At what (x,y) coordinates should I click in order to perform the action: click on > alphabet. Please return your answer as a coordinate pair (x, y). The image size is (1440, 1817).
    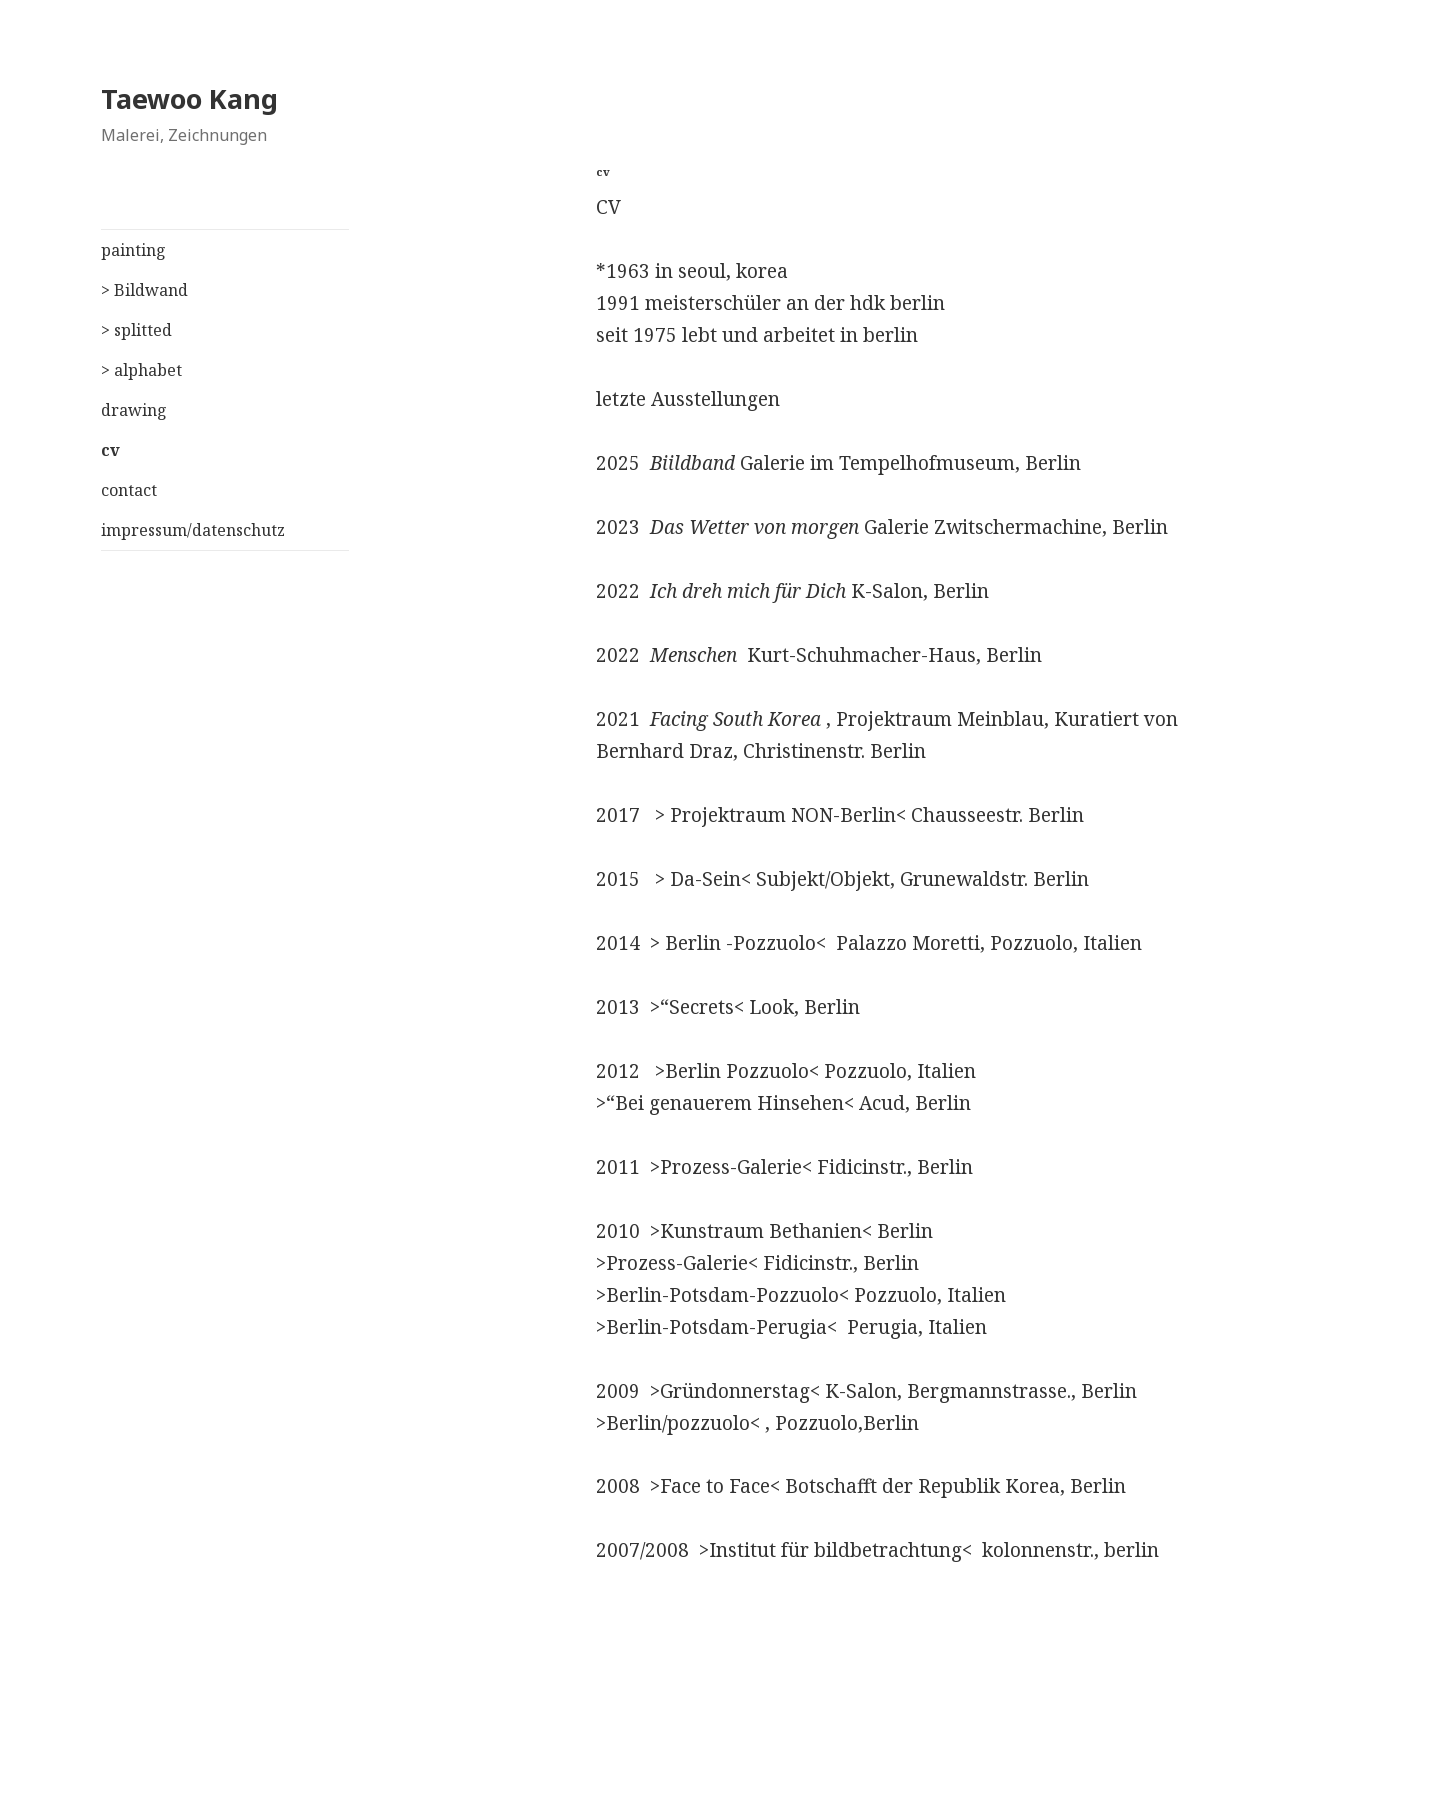
    Looking at the image, I should click on (141, 370).